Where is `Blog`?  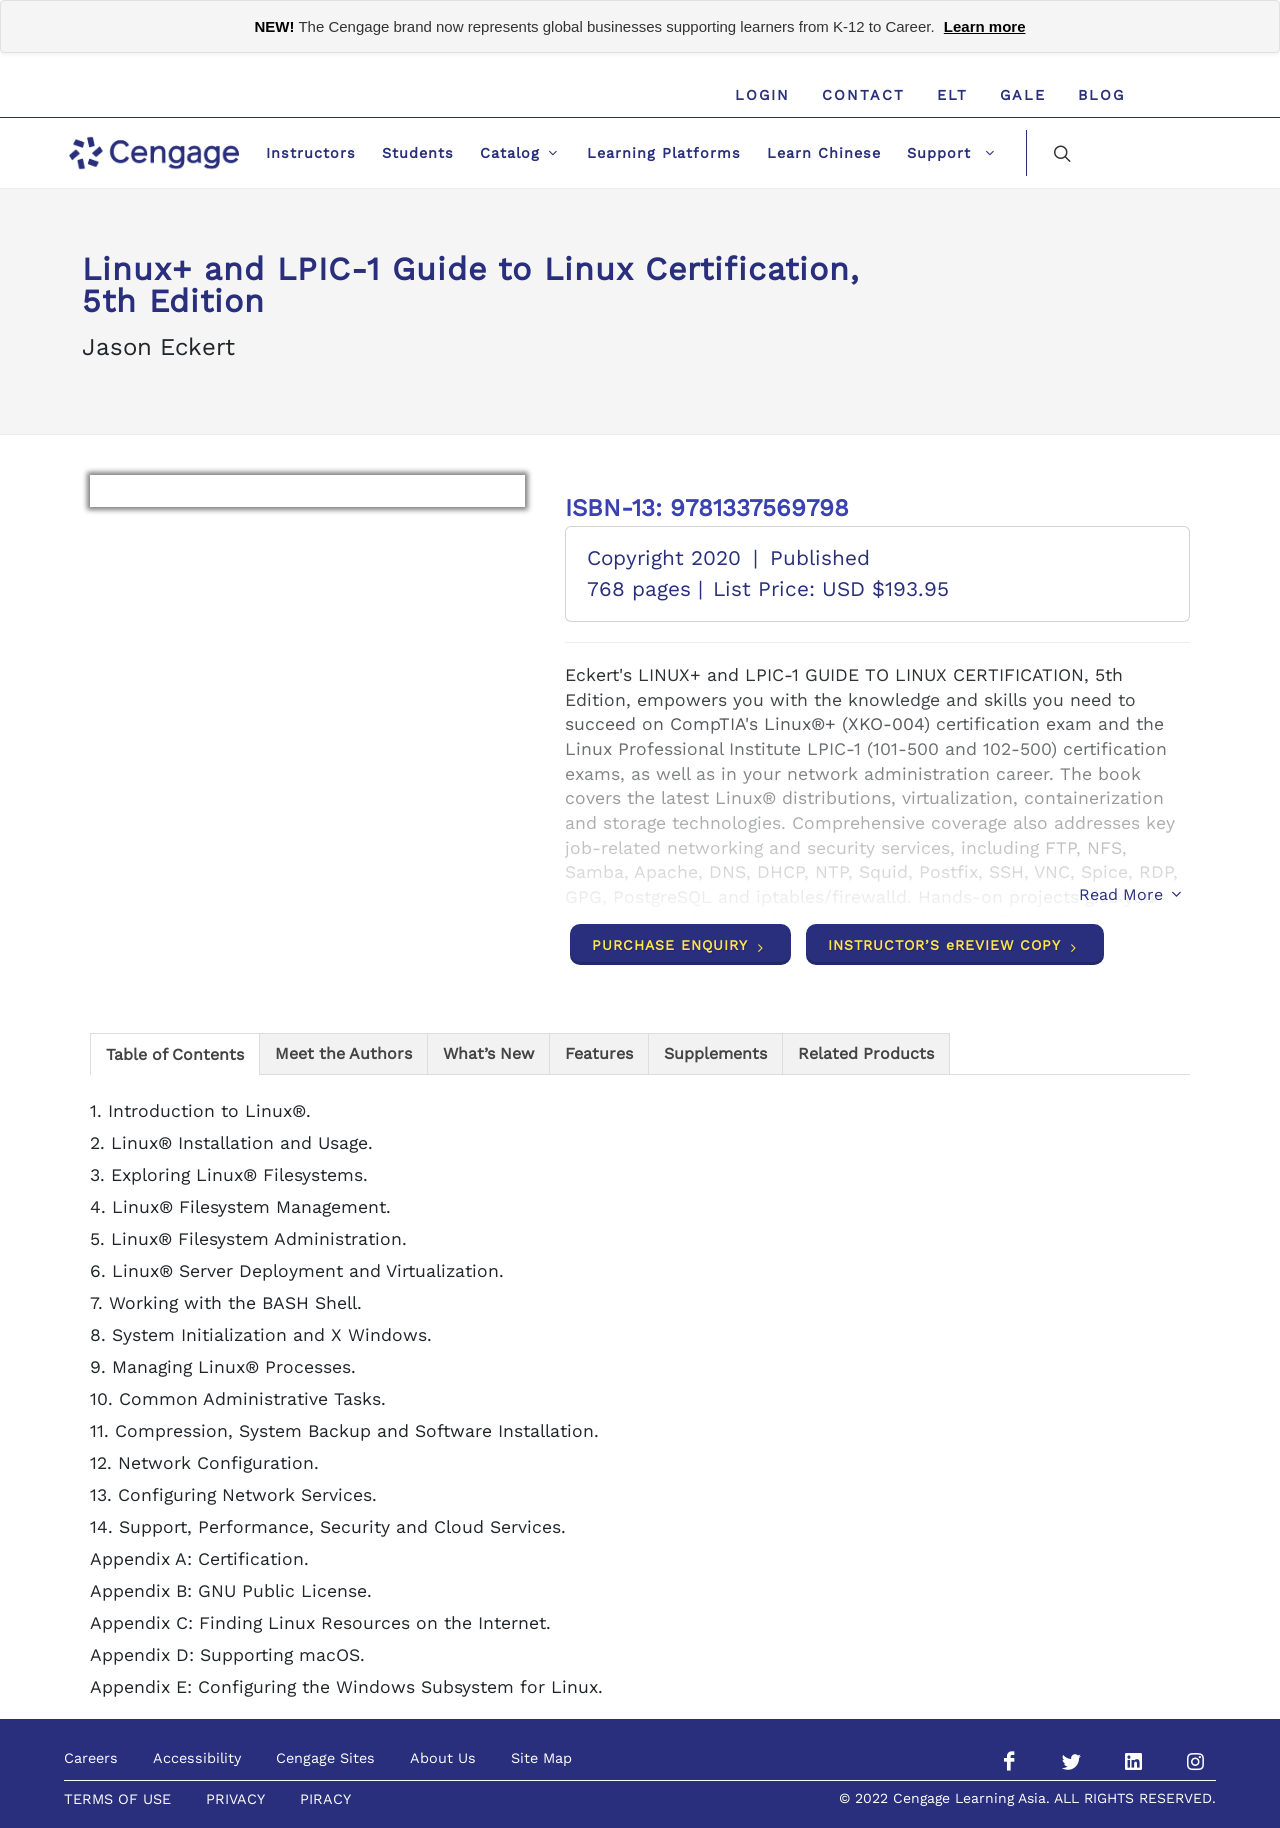
Blog is located at coordinates (1101, 95).